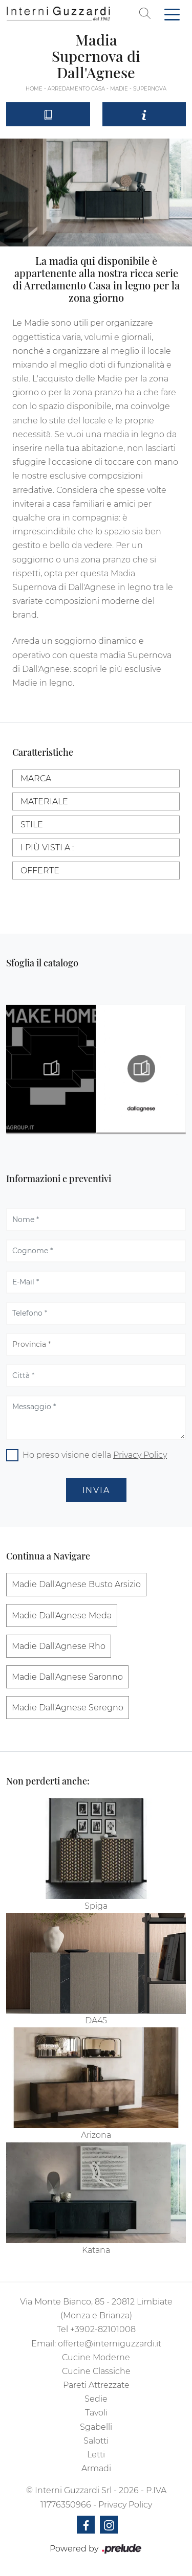 The width and height of the screenshot is (192, 2576). Describe the element at coordinates (140, 1455) in the screenshot. I see `Privacy Policy` at that location.